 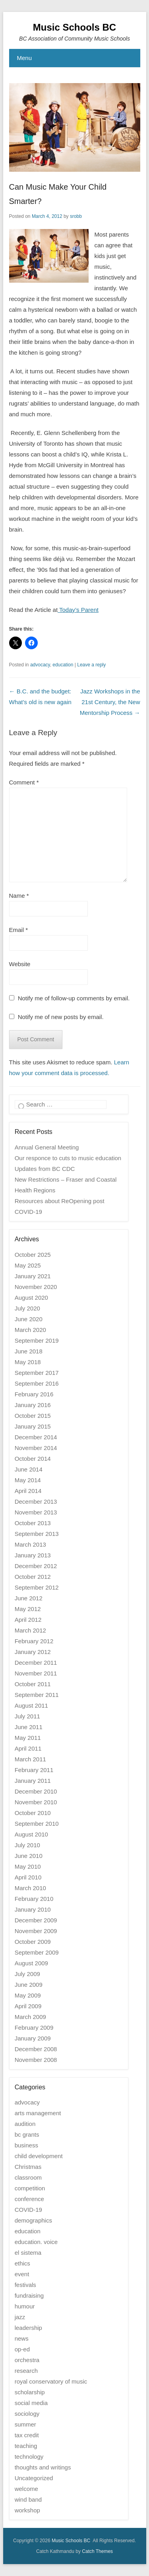 I want to click on Updates from BC CDC, so click(x=45, y=1168).